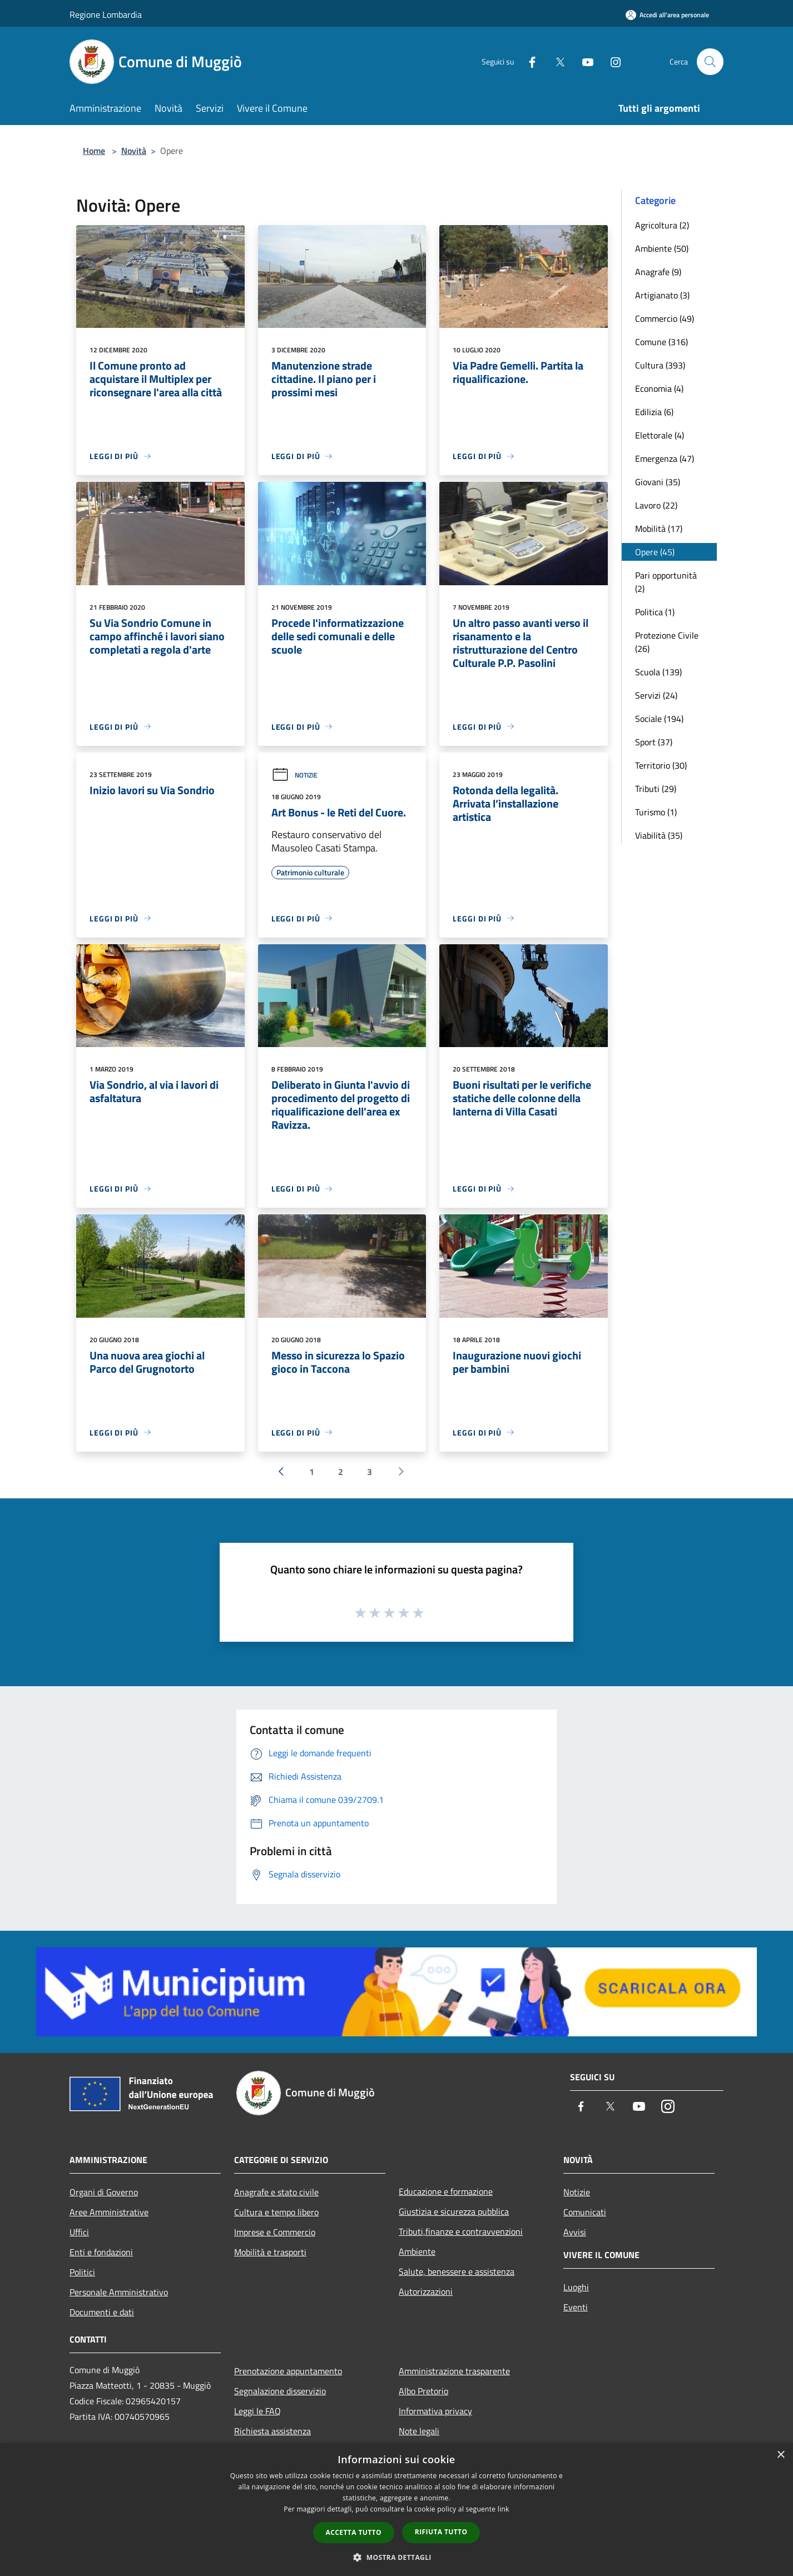 The width and height of the screenshot is (793, 2576). What do you see at coordinates (555, 61) in the screenshot?
I see `[Twitter]` at bounding box center [555, 61].